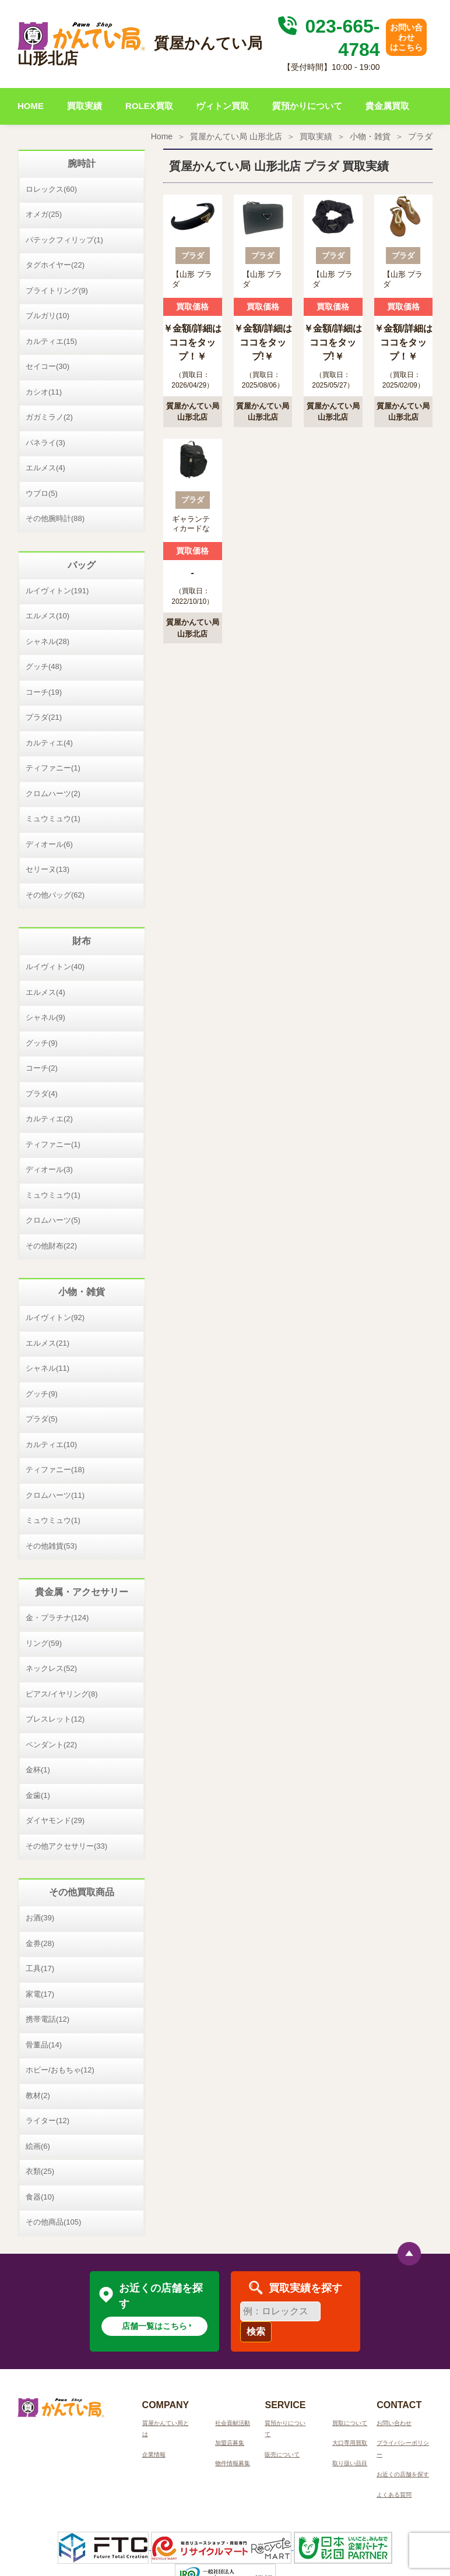  Describe the element at coordinates (47, 641) in the screenshot. I see `シャネル(28)` at that location.